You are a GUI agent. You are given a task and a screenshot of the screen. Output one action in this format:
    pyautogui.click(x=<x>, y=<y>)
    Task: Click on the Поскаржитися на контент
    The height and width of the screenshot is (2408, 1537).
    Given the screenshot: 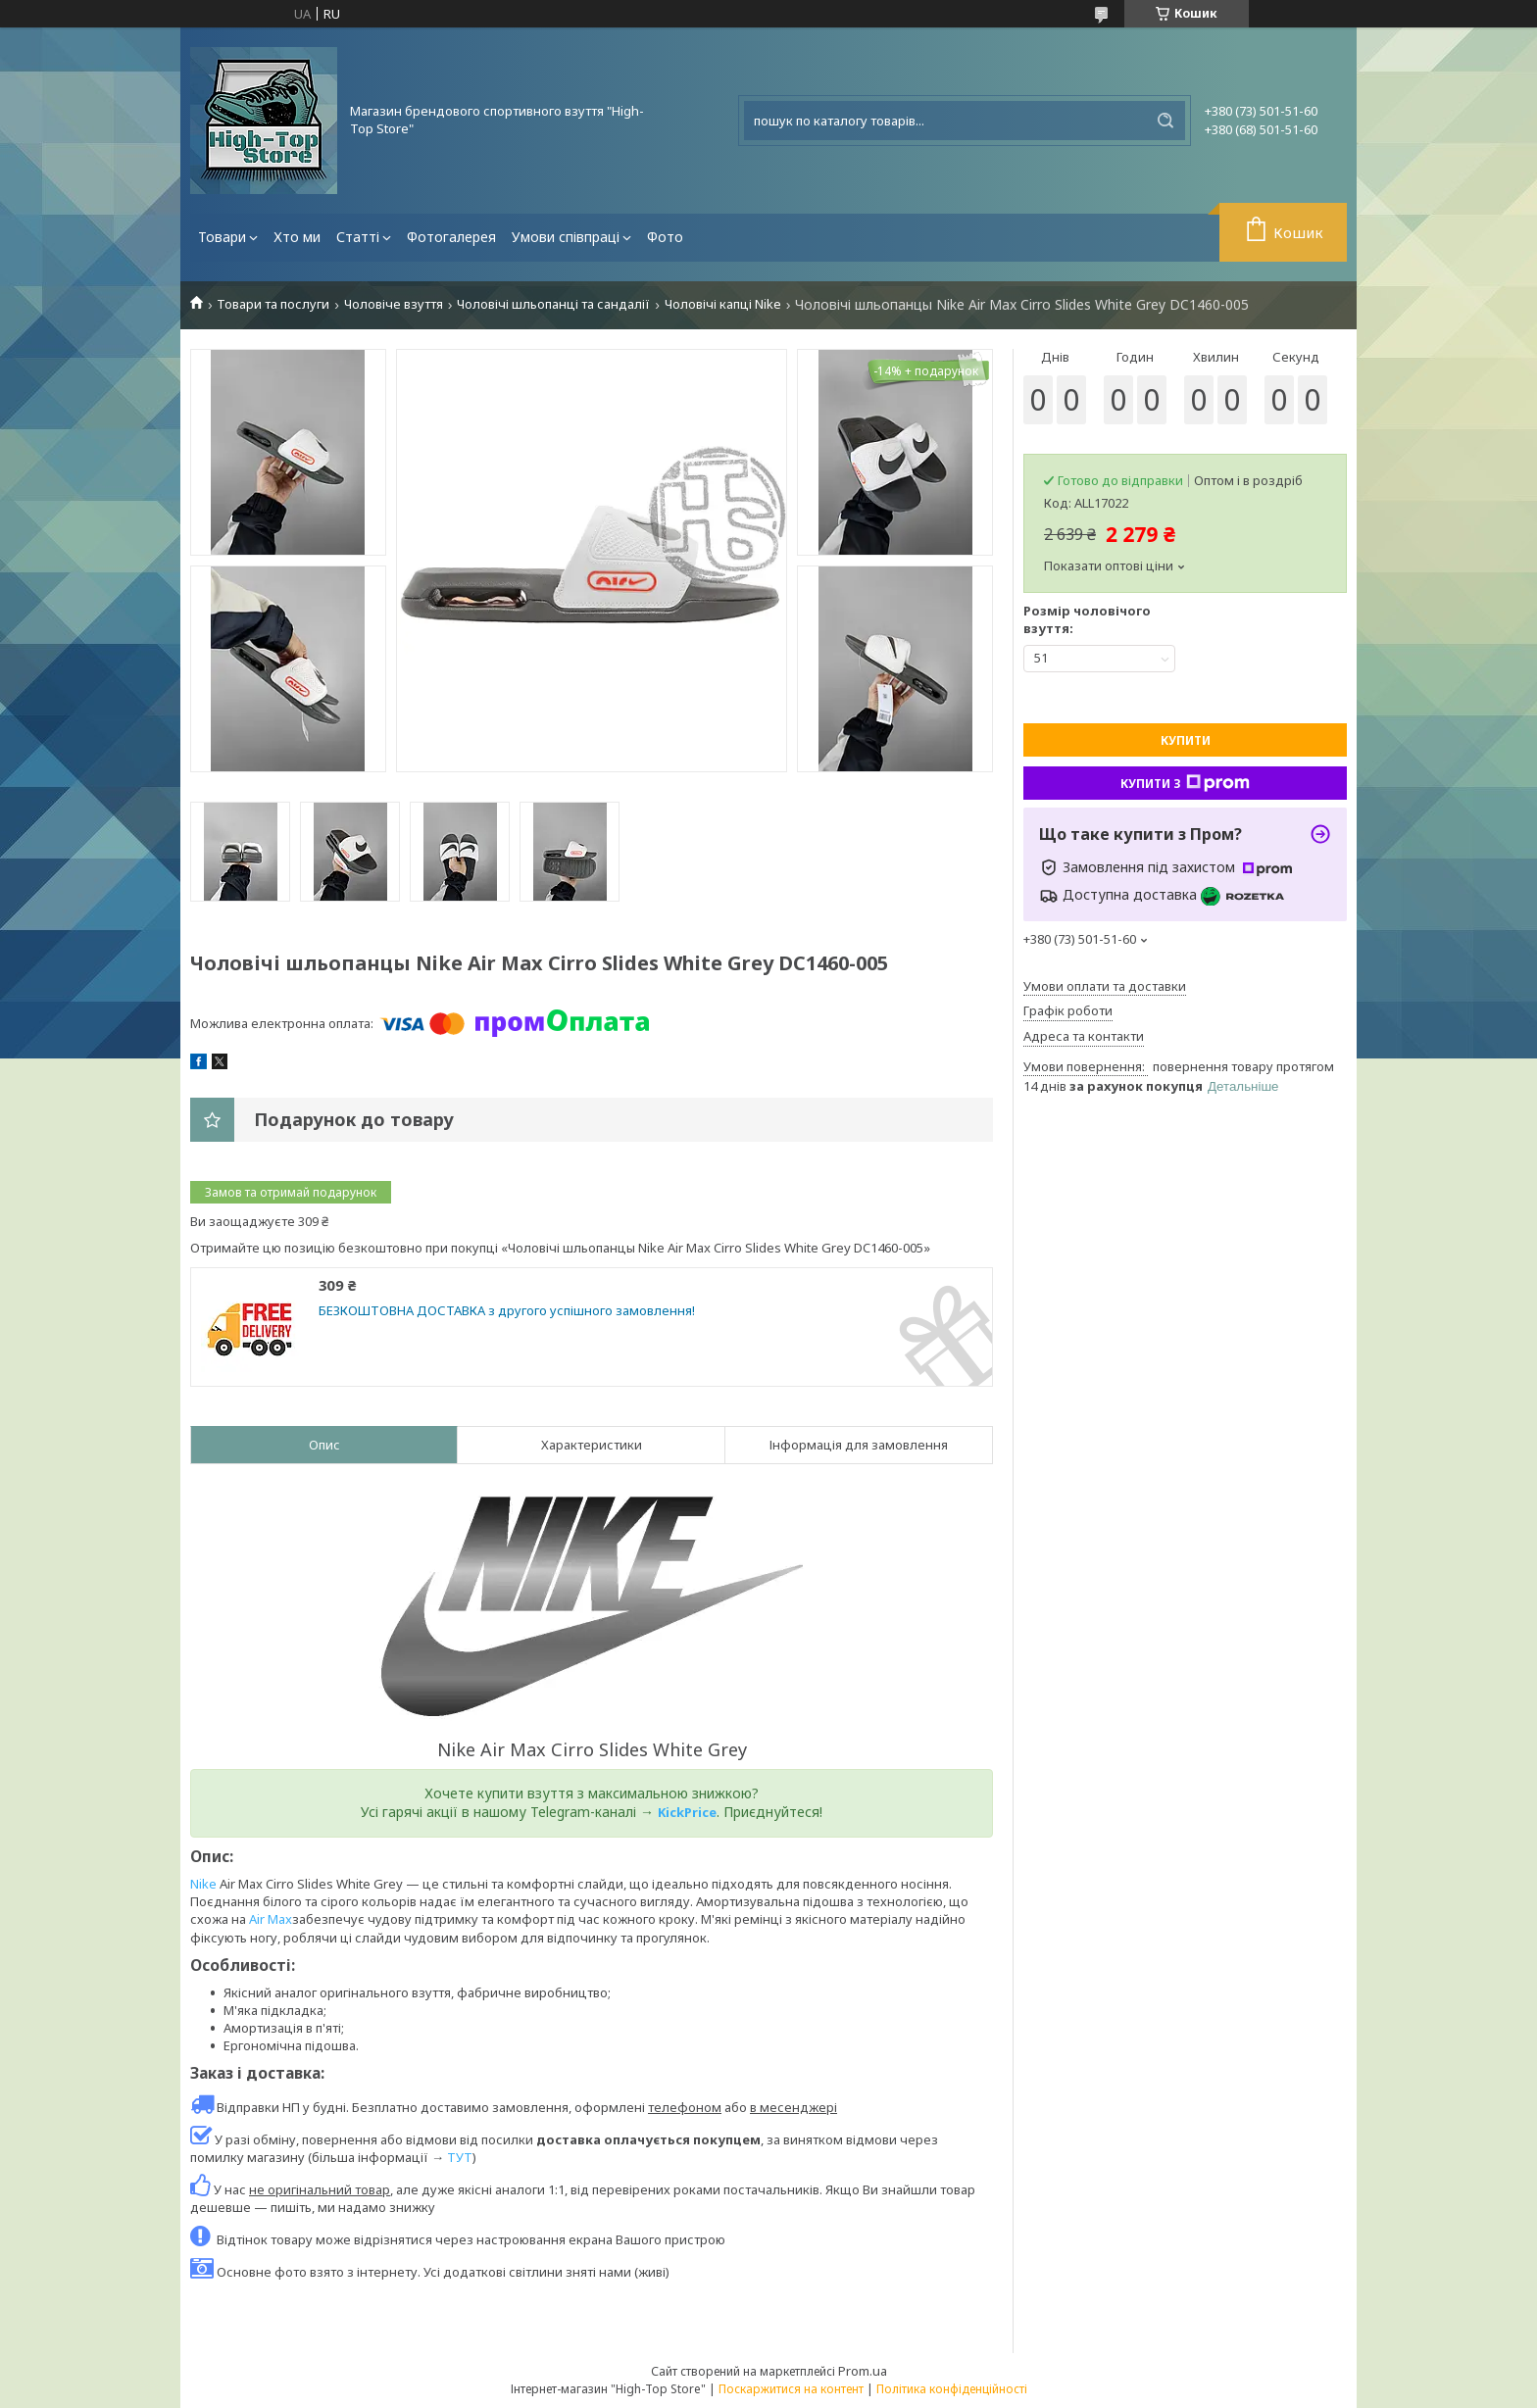 What is the action you would take?
    pyautogui.click(x=791, y=2389)
    